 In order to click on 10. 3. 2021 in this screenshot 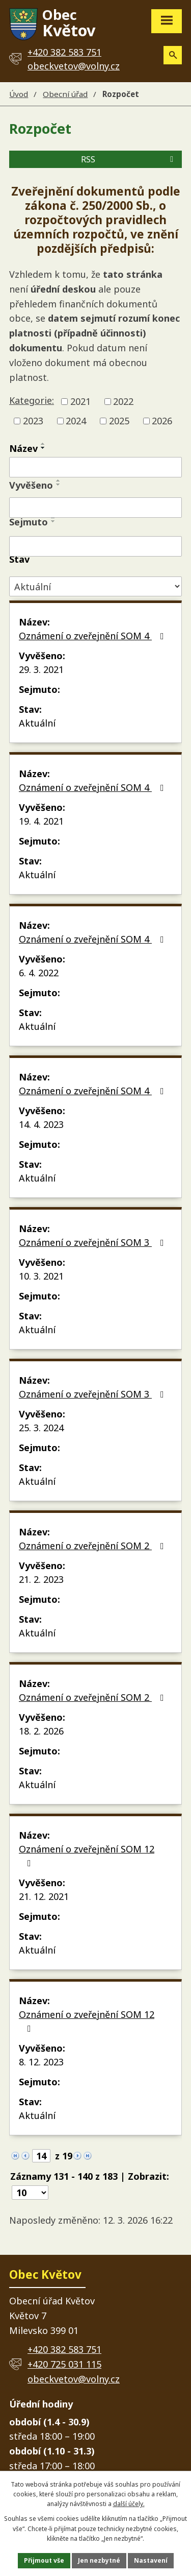, I will do `click(41, 1276)`.